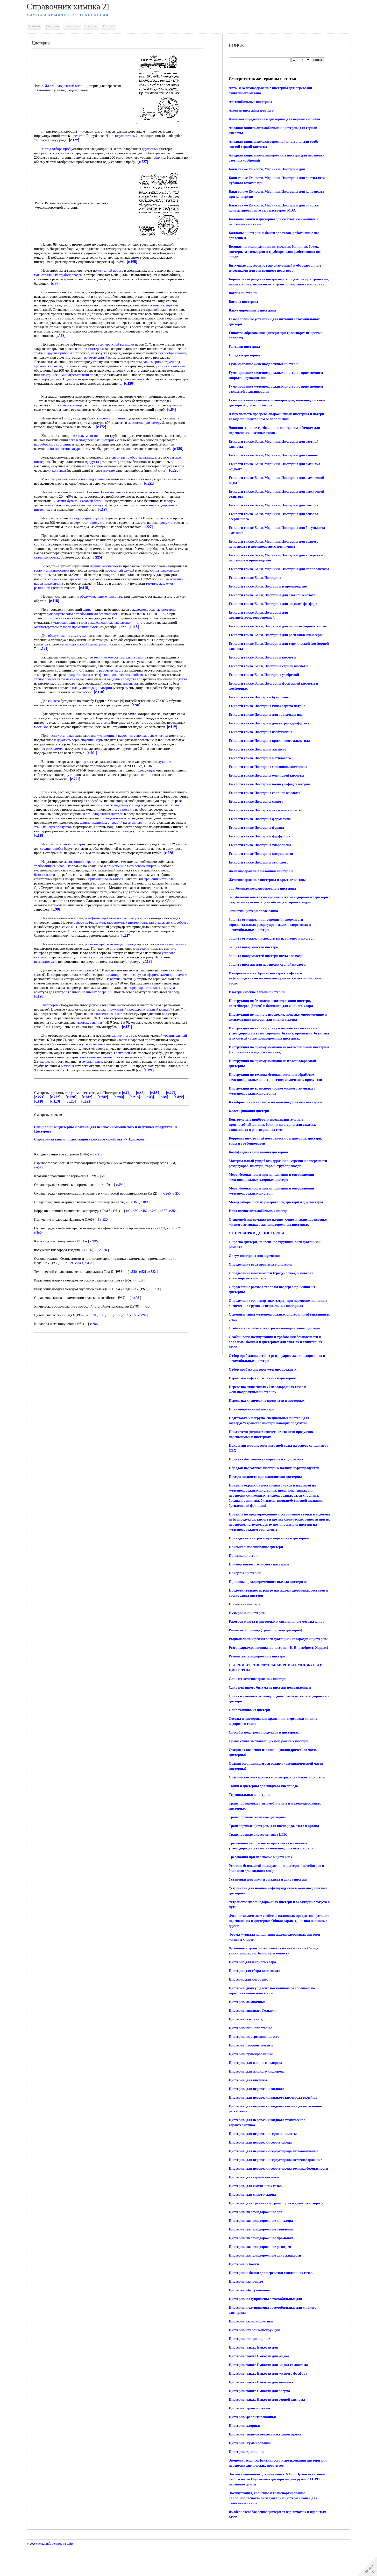  I want to click on Цистерны для перевозки сероуглерода, so click(259, 2168).